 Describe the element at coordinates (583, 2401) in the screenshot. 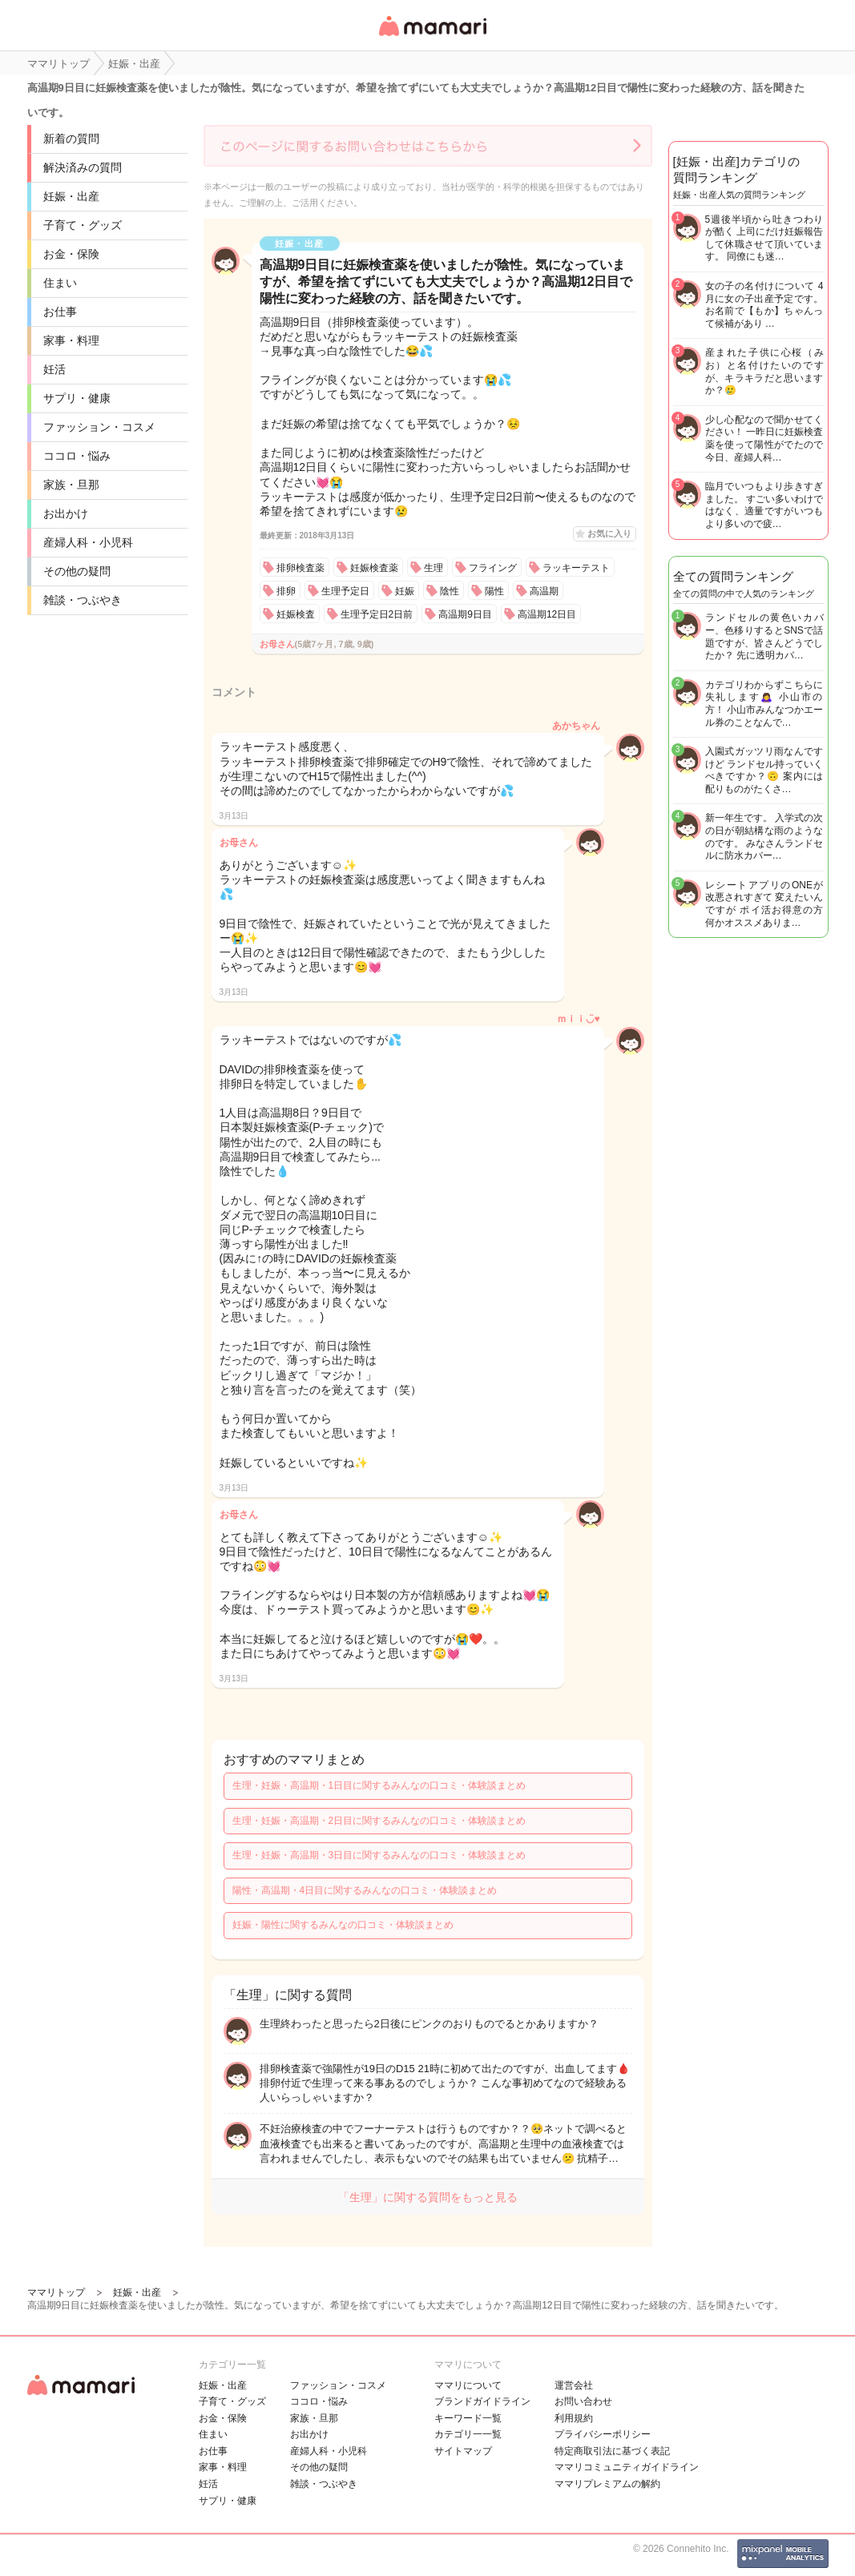

I see `お問い合わせ` at that location.